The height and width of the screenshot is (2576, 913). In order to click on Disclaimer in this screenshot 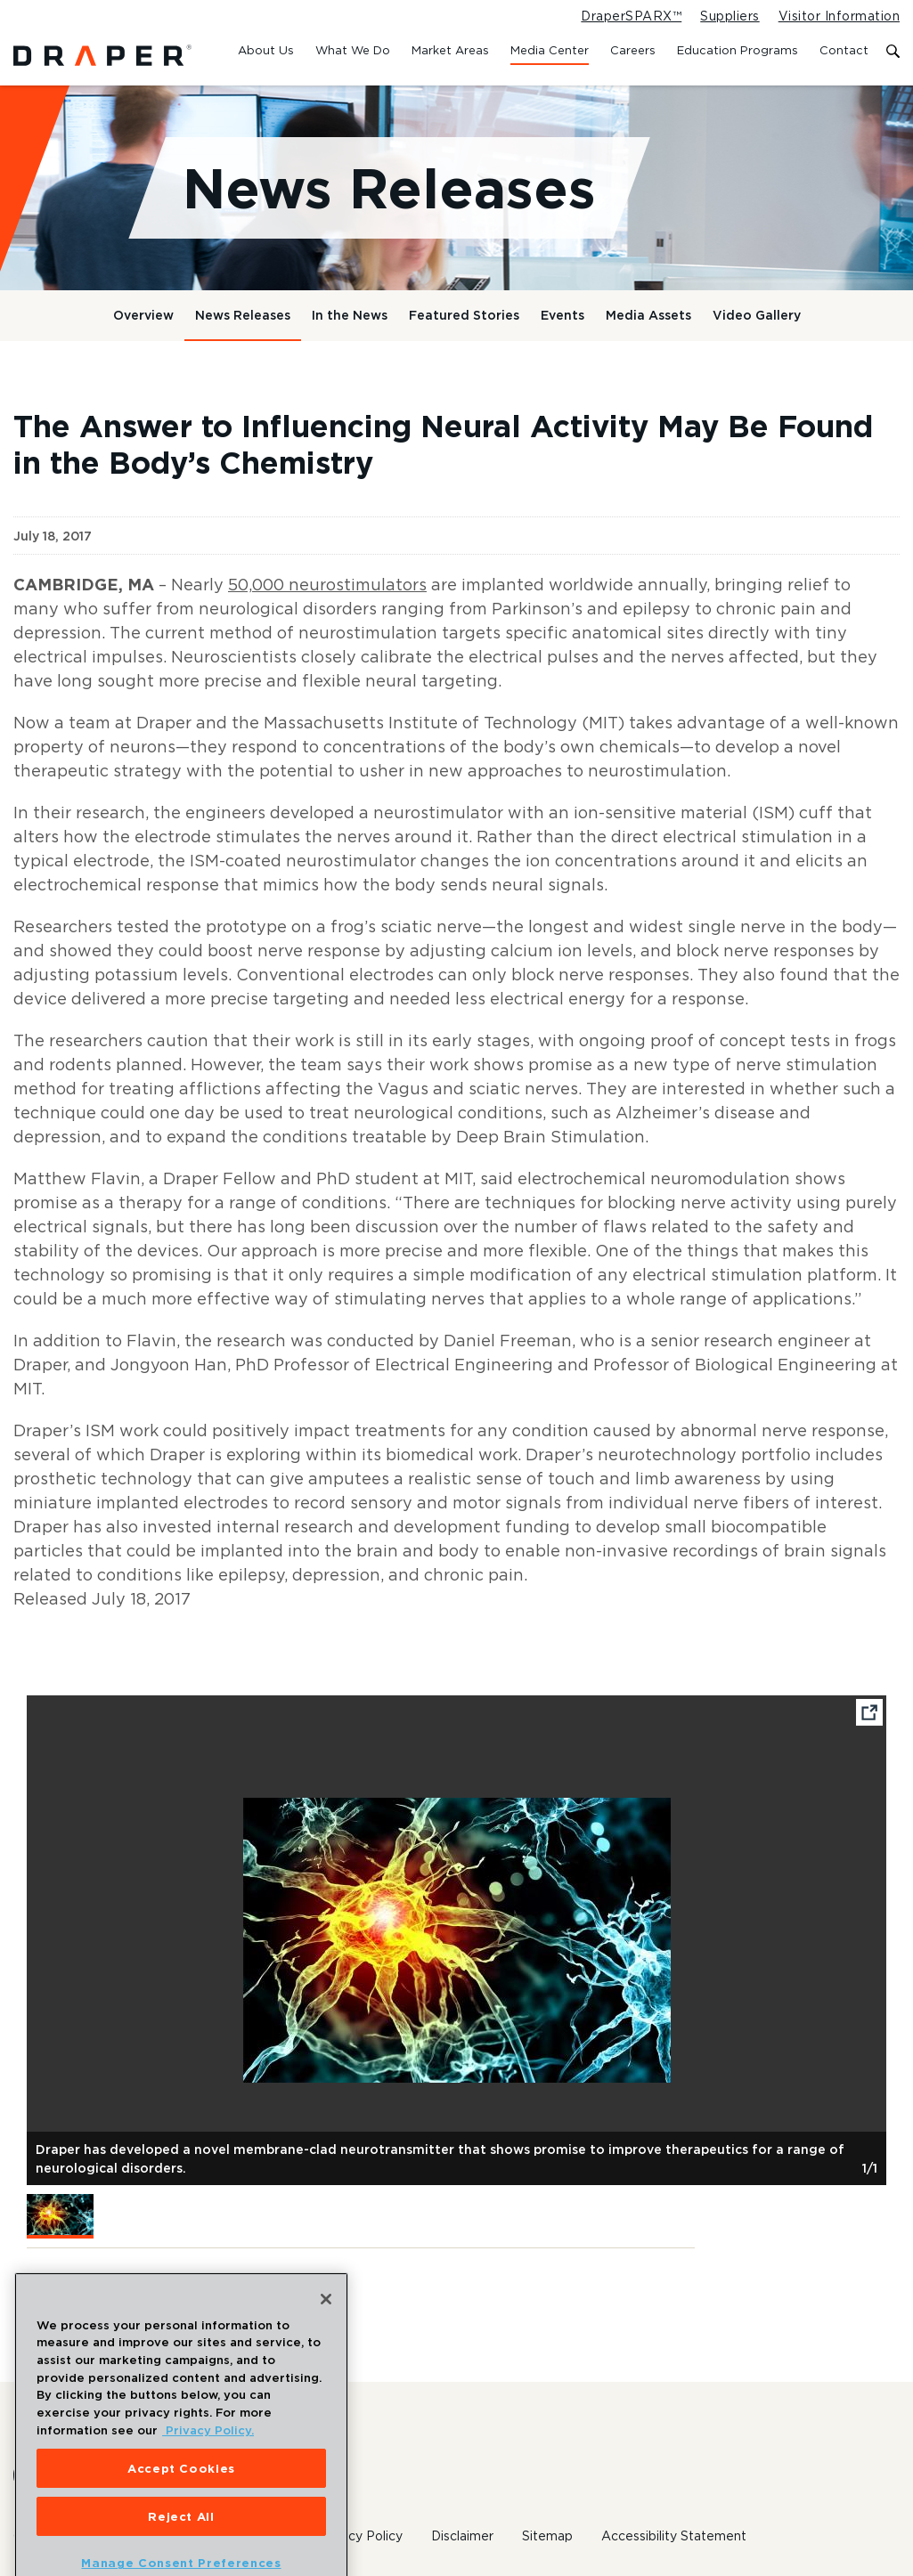, I will do `click(462, 2536)`.